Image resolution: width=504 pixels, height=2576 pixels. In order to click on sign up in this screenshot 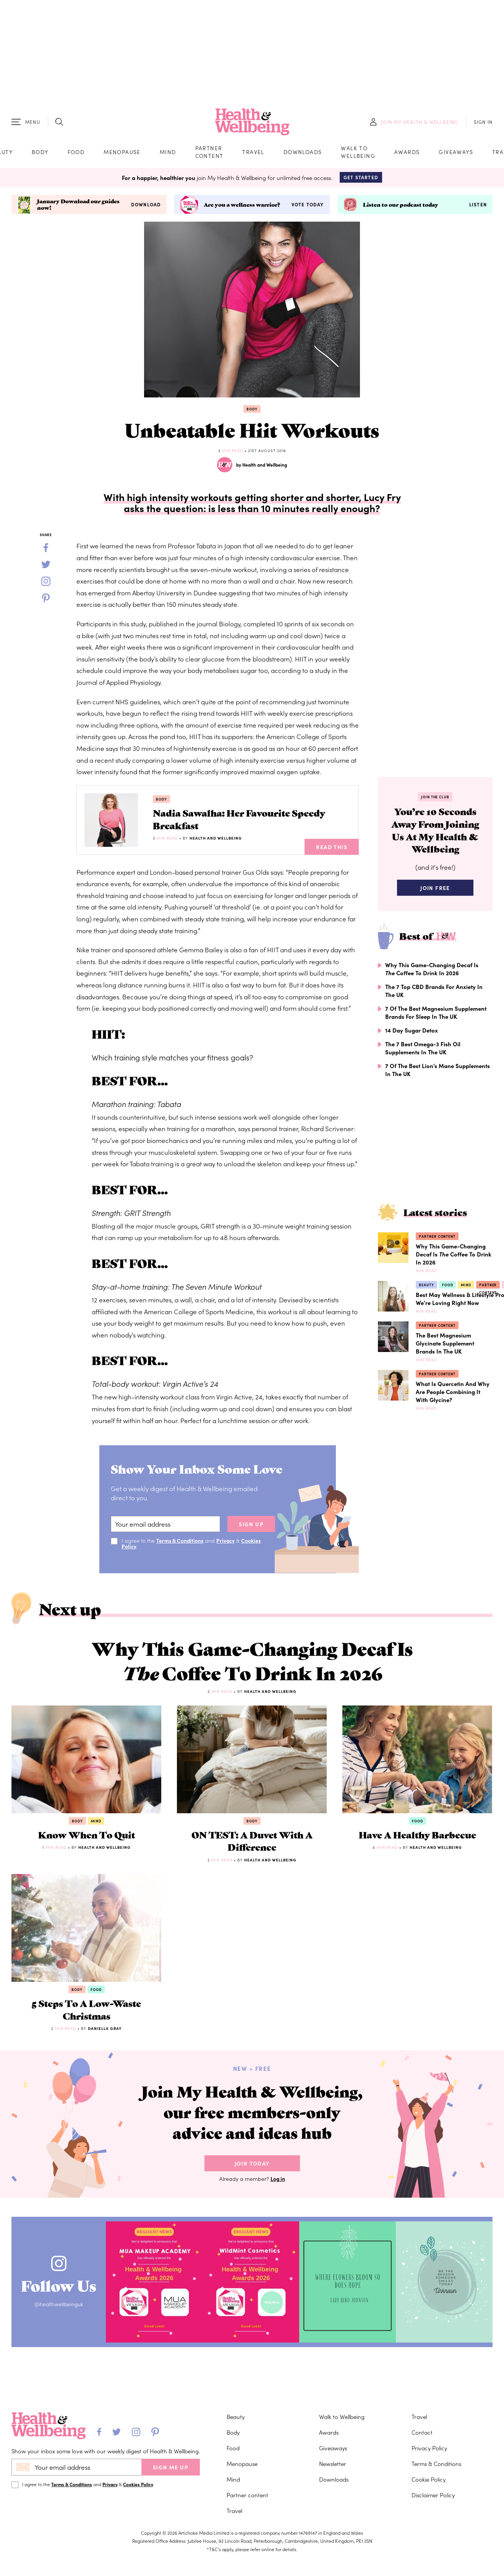, I will do `click(251, 1525)`.